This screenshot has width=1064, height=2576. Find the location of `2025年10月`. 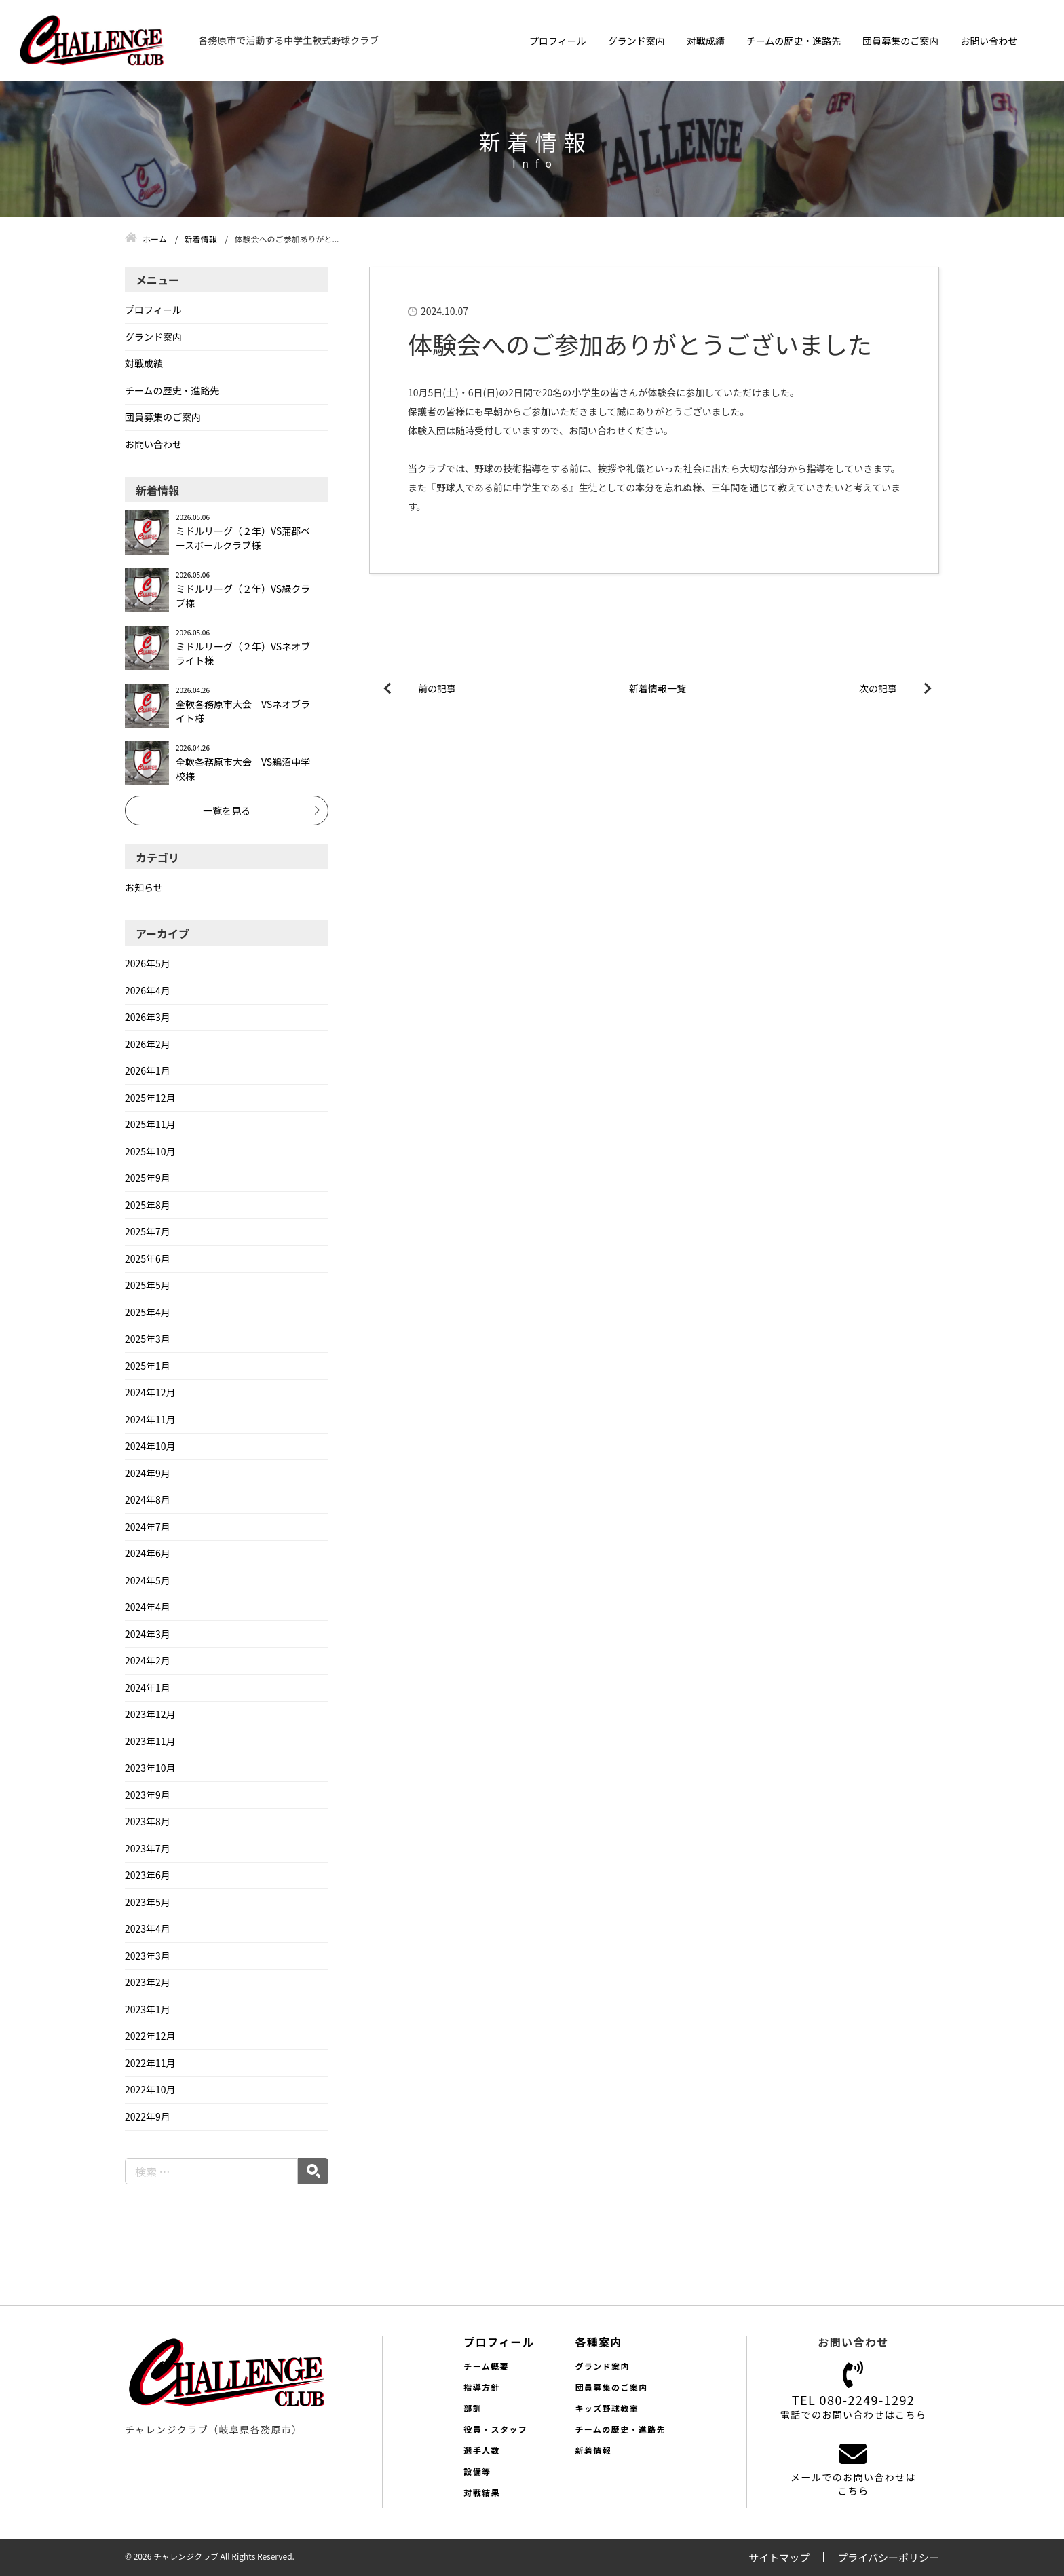

2025年10月 is located at coordinates (150, 1151).